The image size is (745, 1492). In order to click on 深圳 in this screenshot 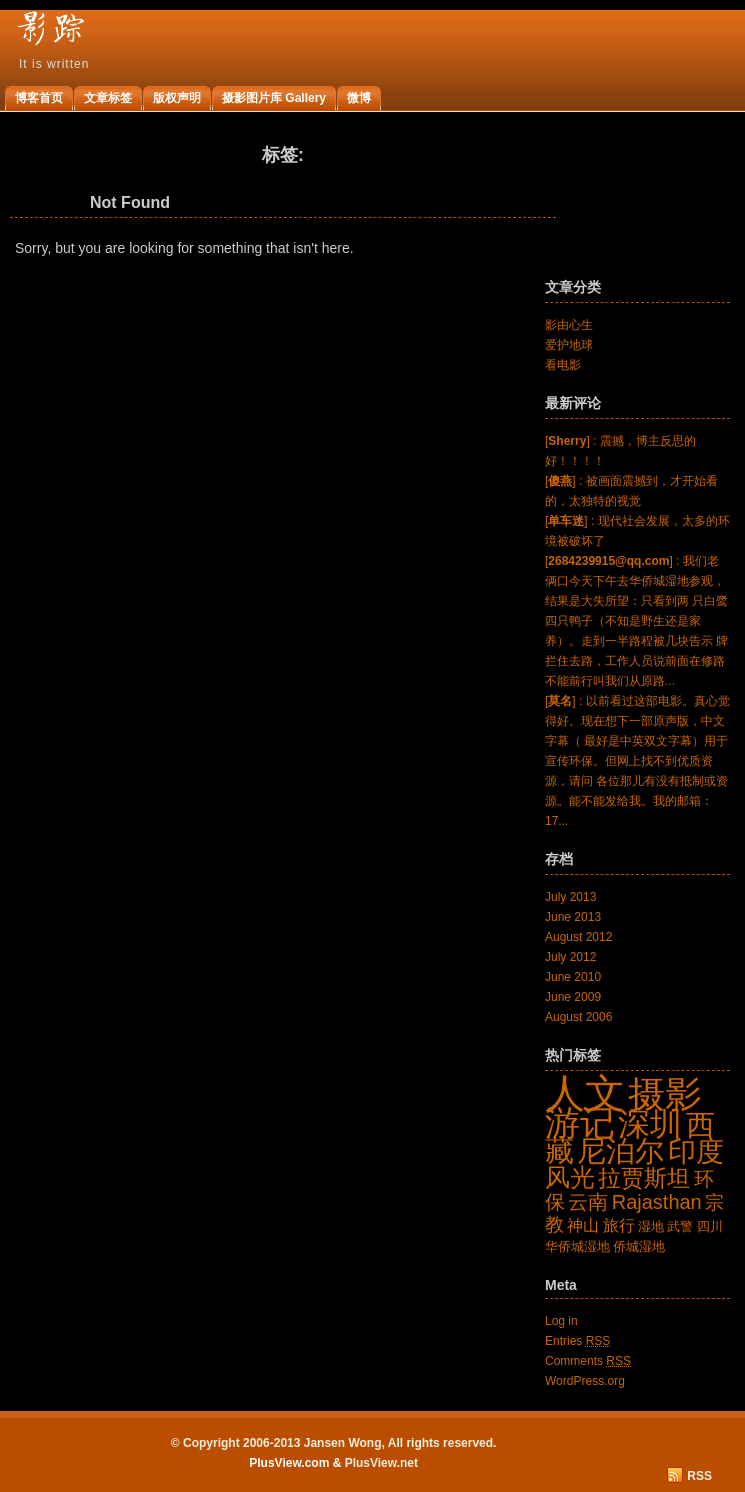, I will do `click(650, 1124)`.